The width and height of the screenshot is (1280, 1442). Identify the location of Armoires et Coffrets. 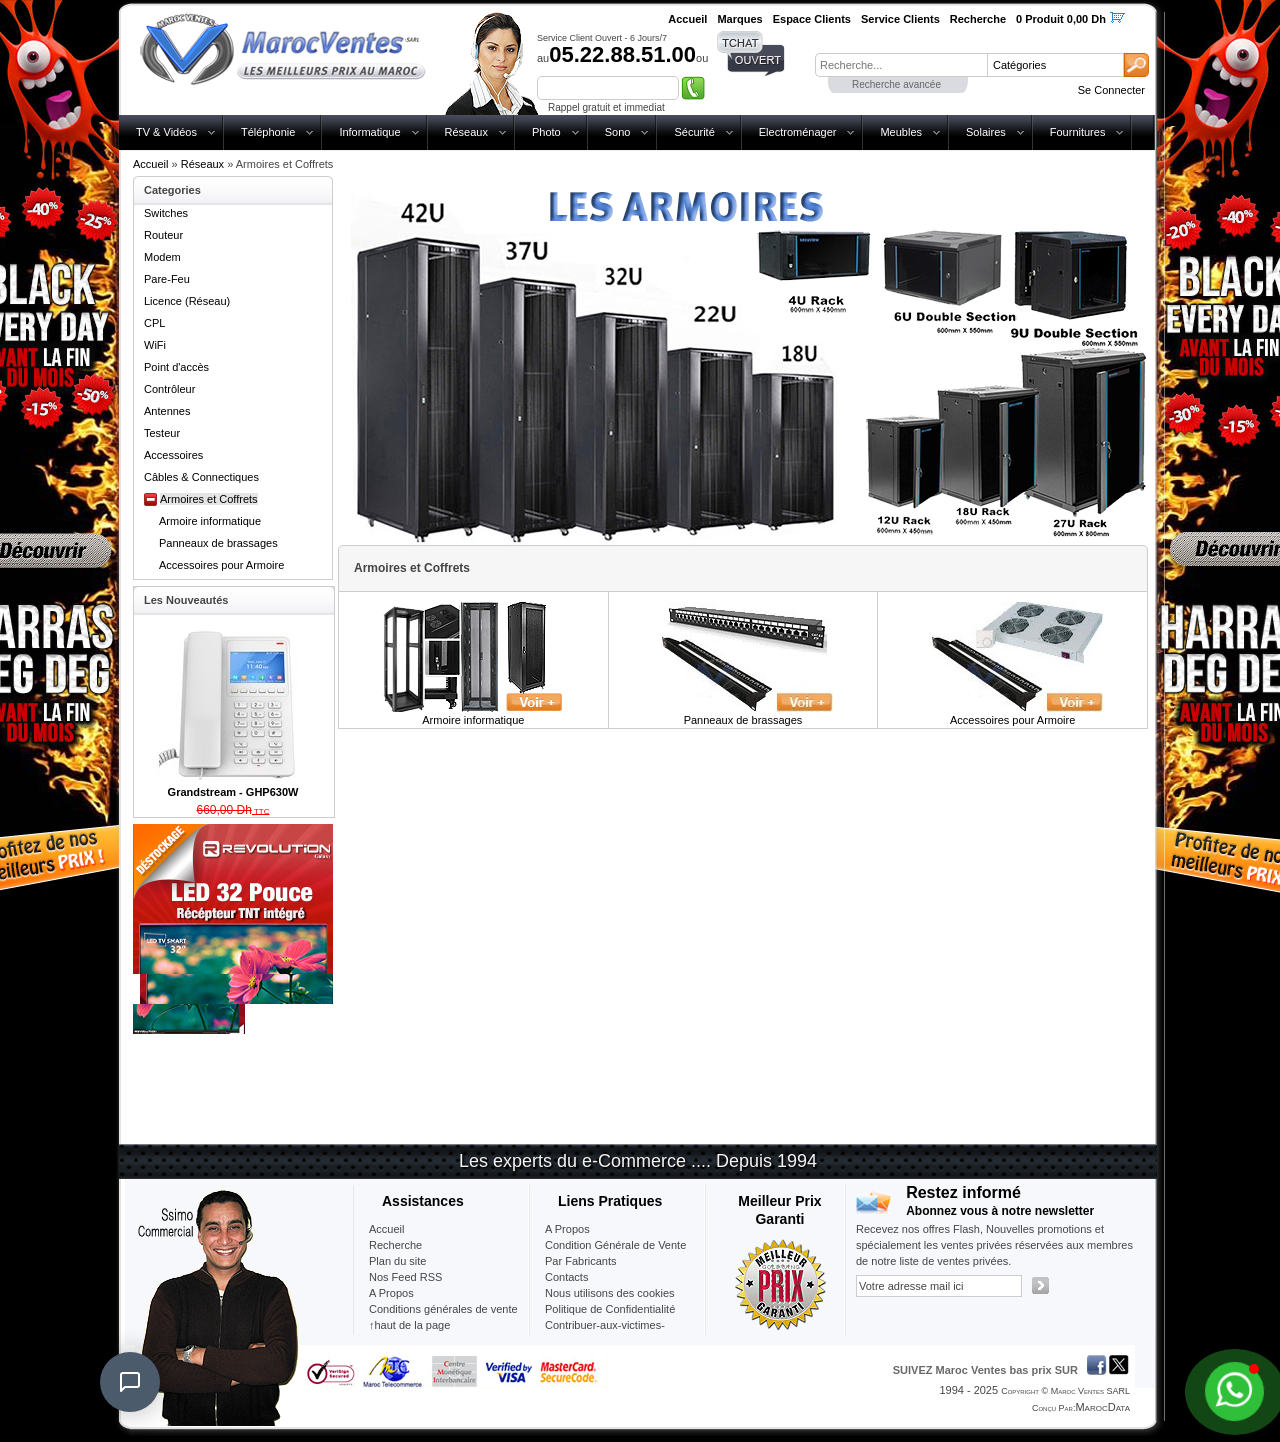
(209, 499).